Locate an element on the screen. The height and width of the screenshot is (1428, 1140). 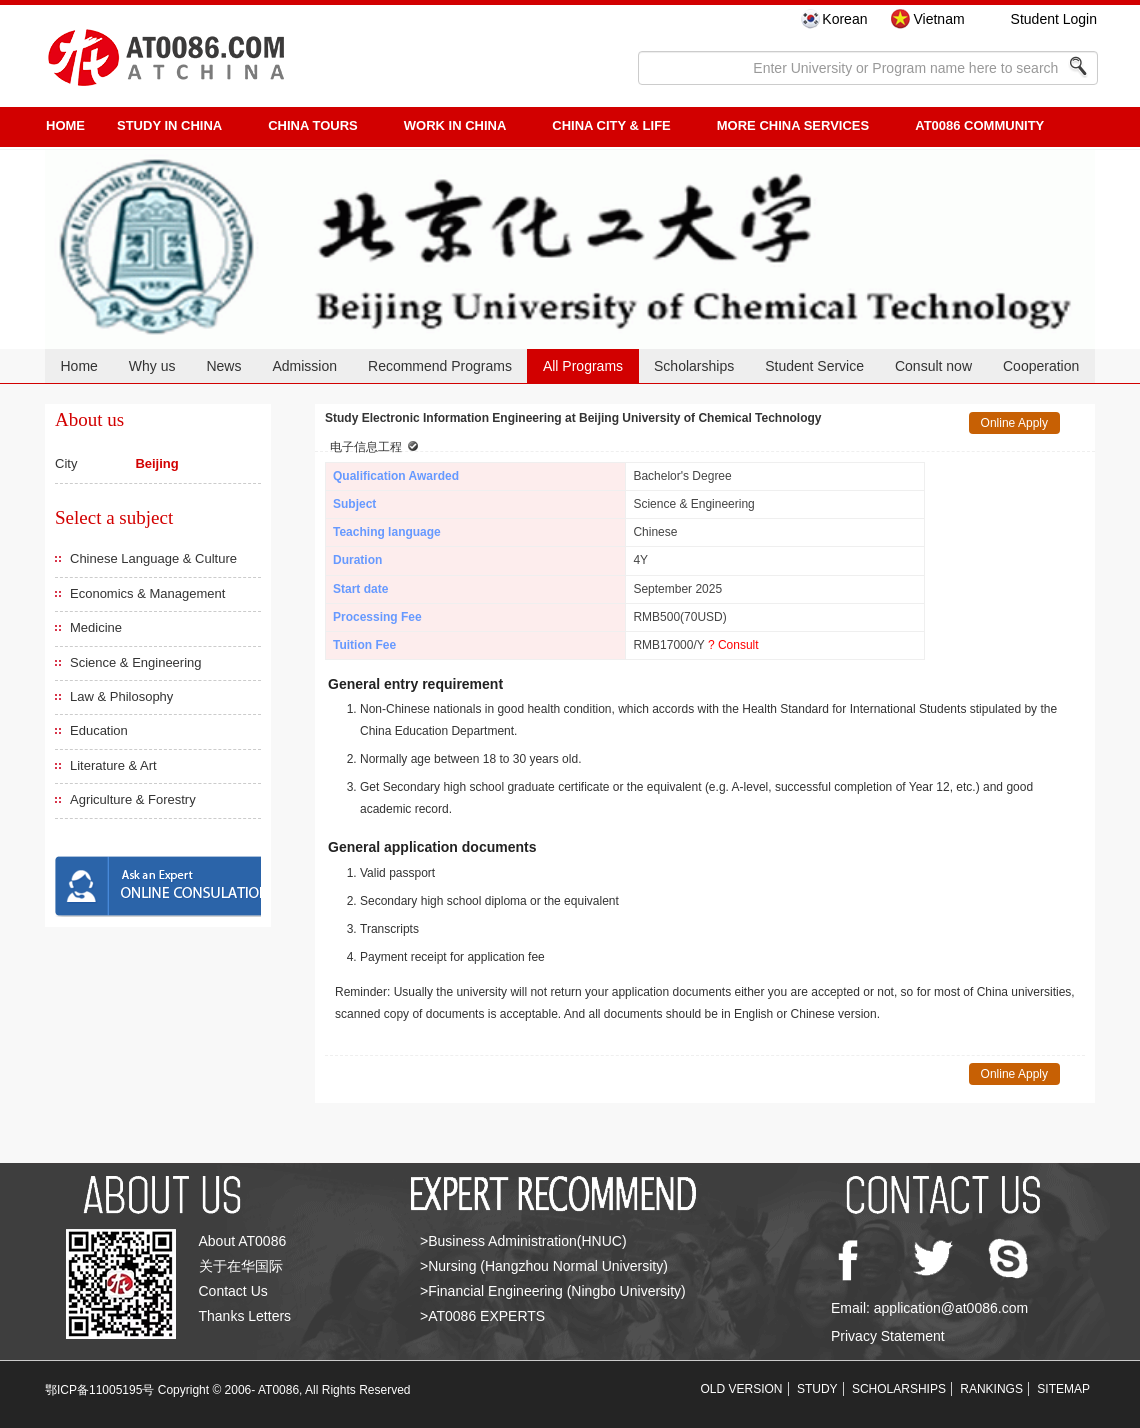
AT0086 Community is located at coordinates (979, 125).